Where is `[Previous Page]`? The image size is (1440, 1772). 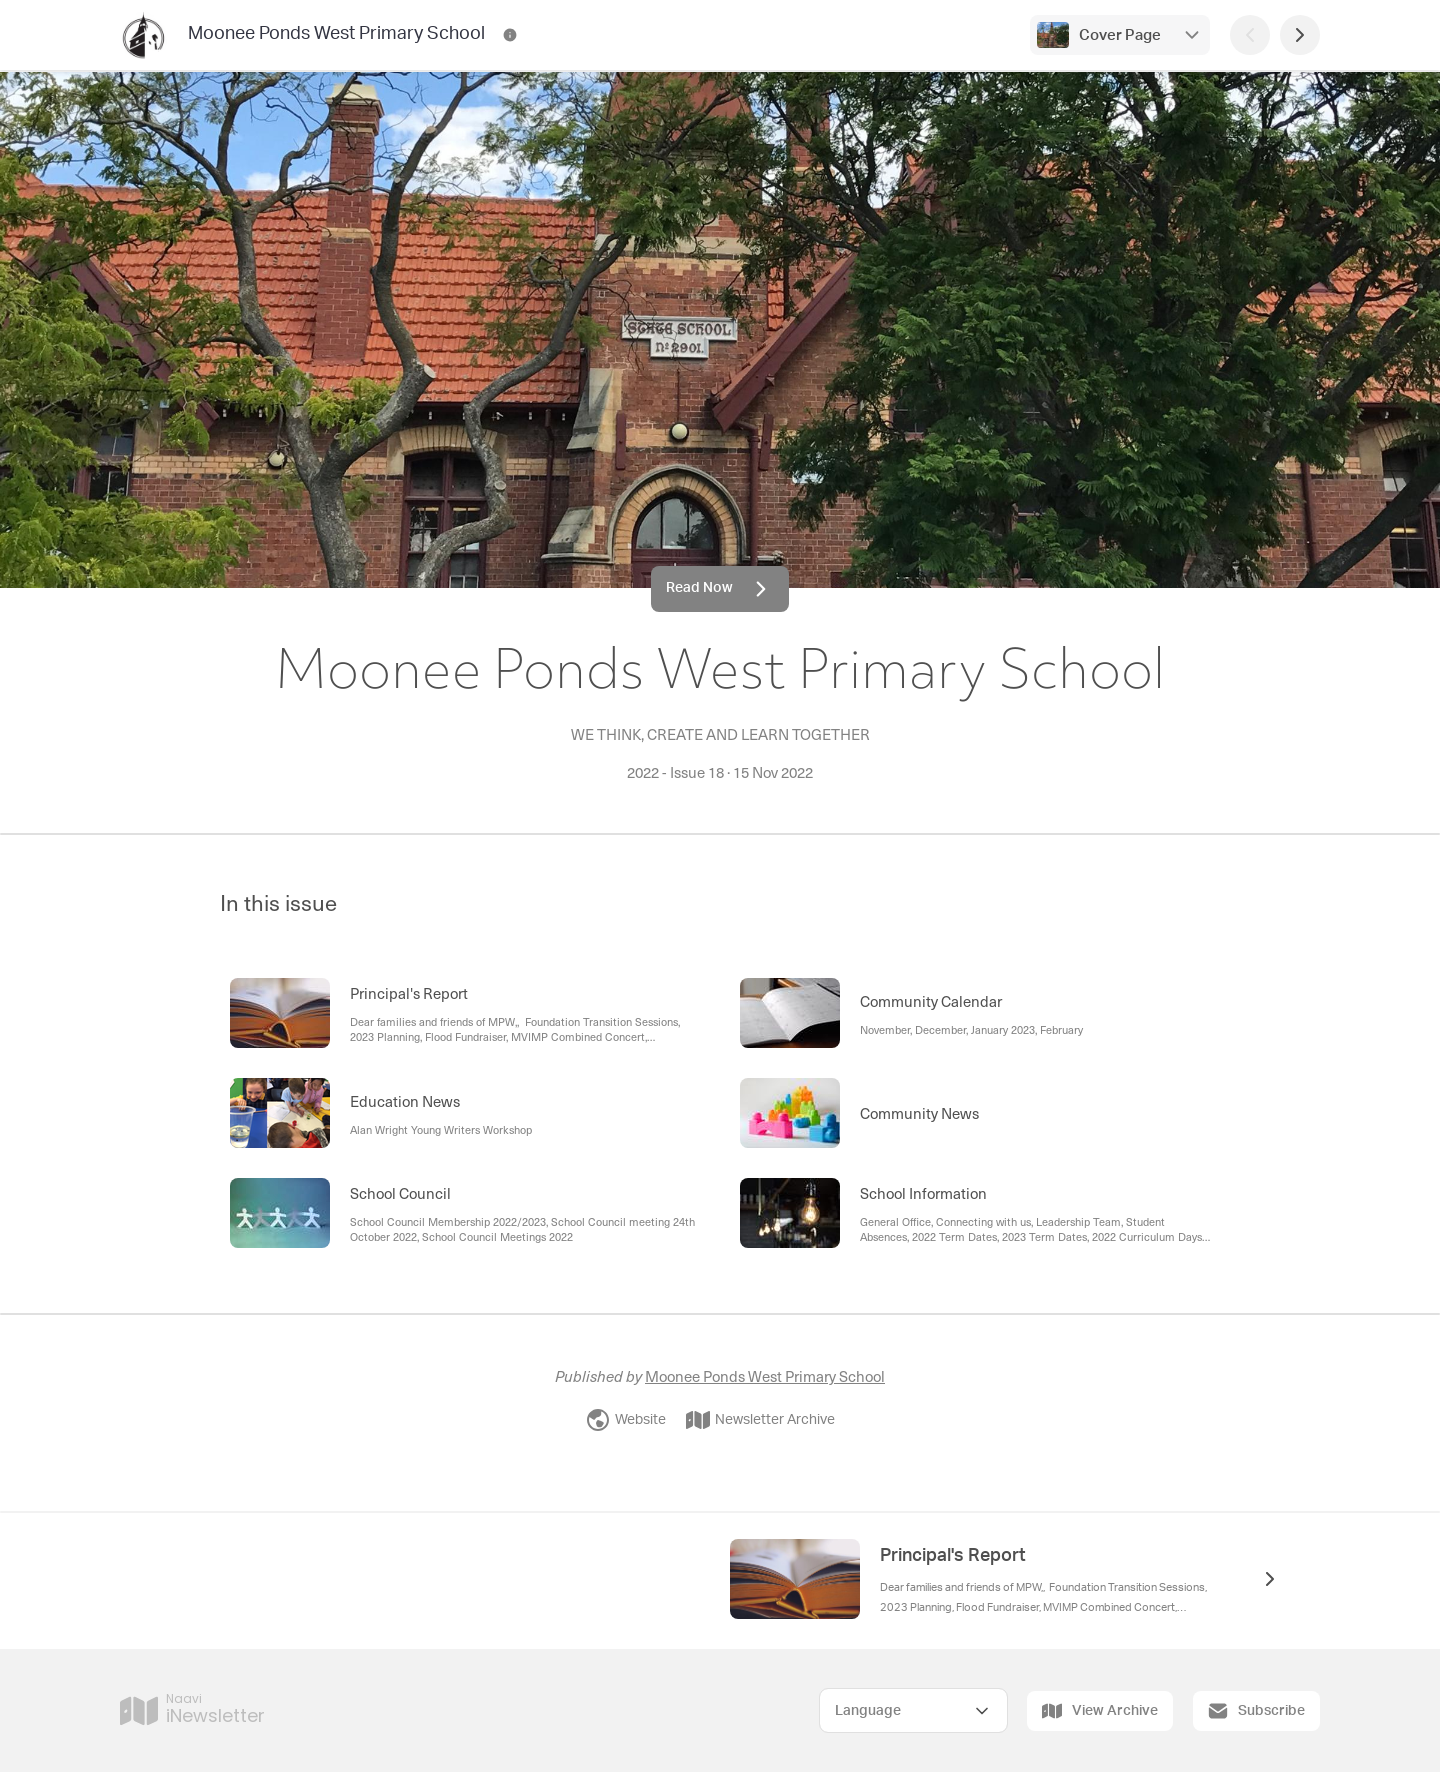 [Previous Page] is located at coordinates (1250, 35).